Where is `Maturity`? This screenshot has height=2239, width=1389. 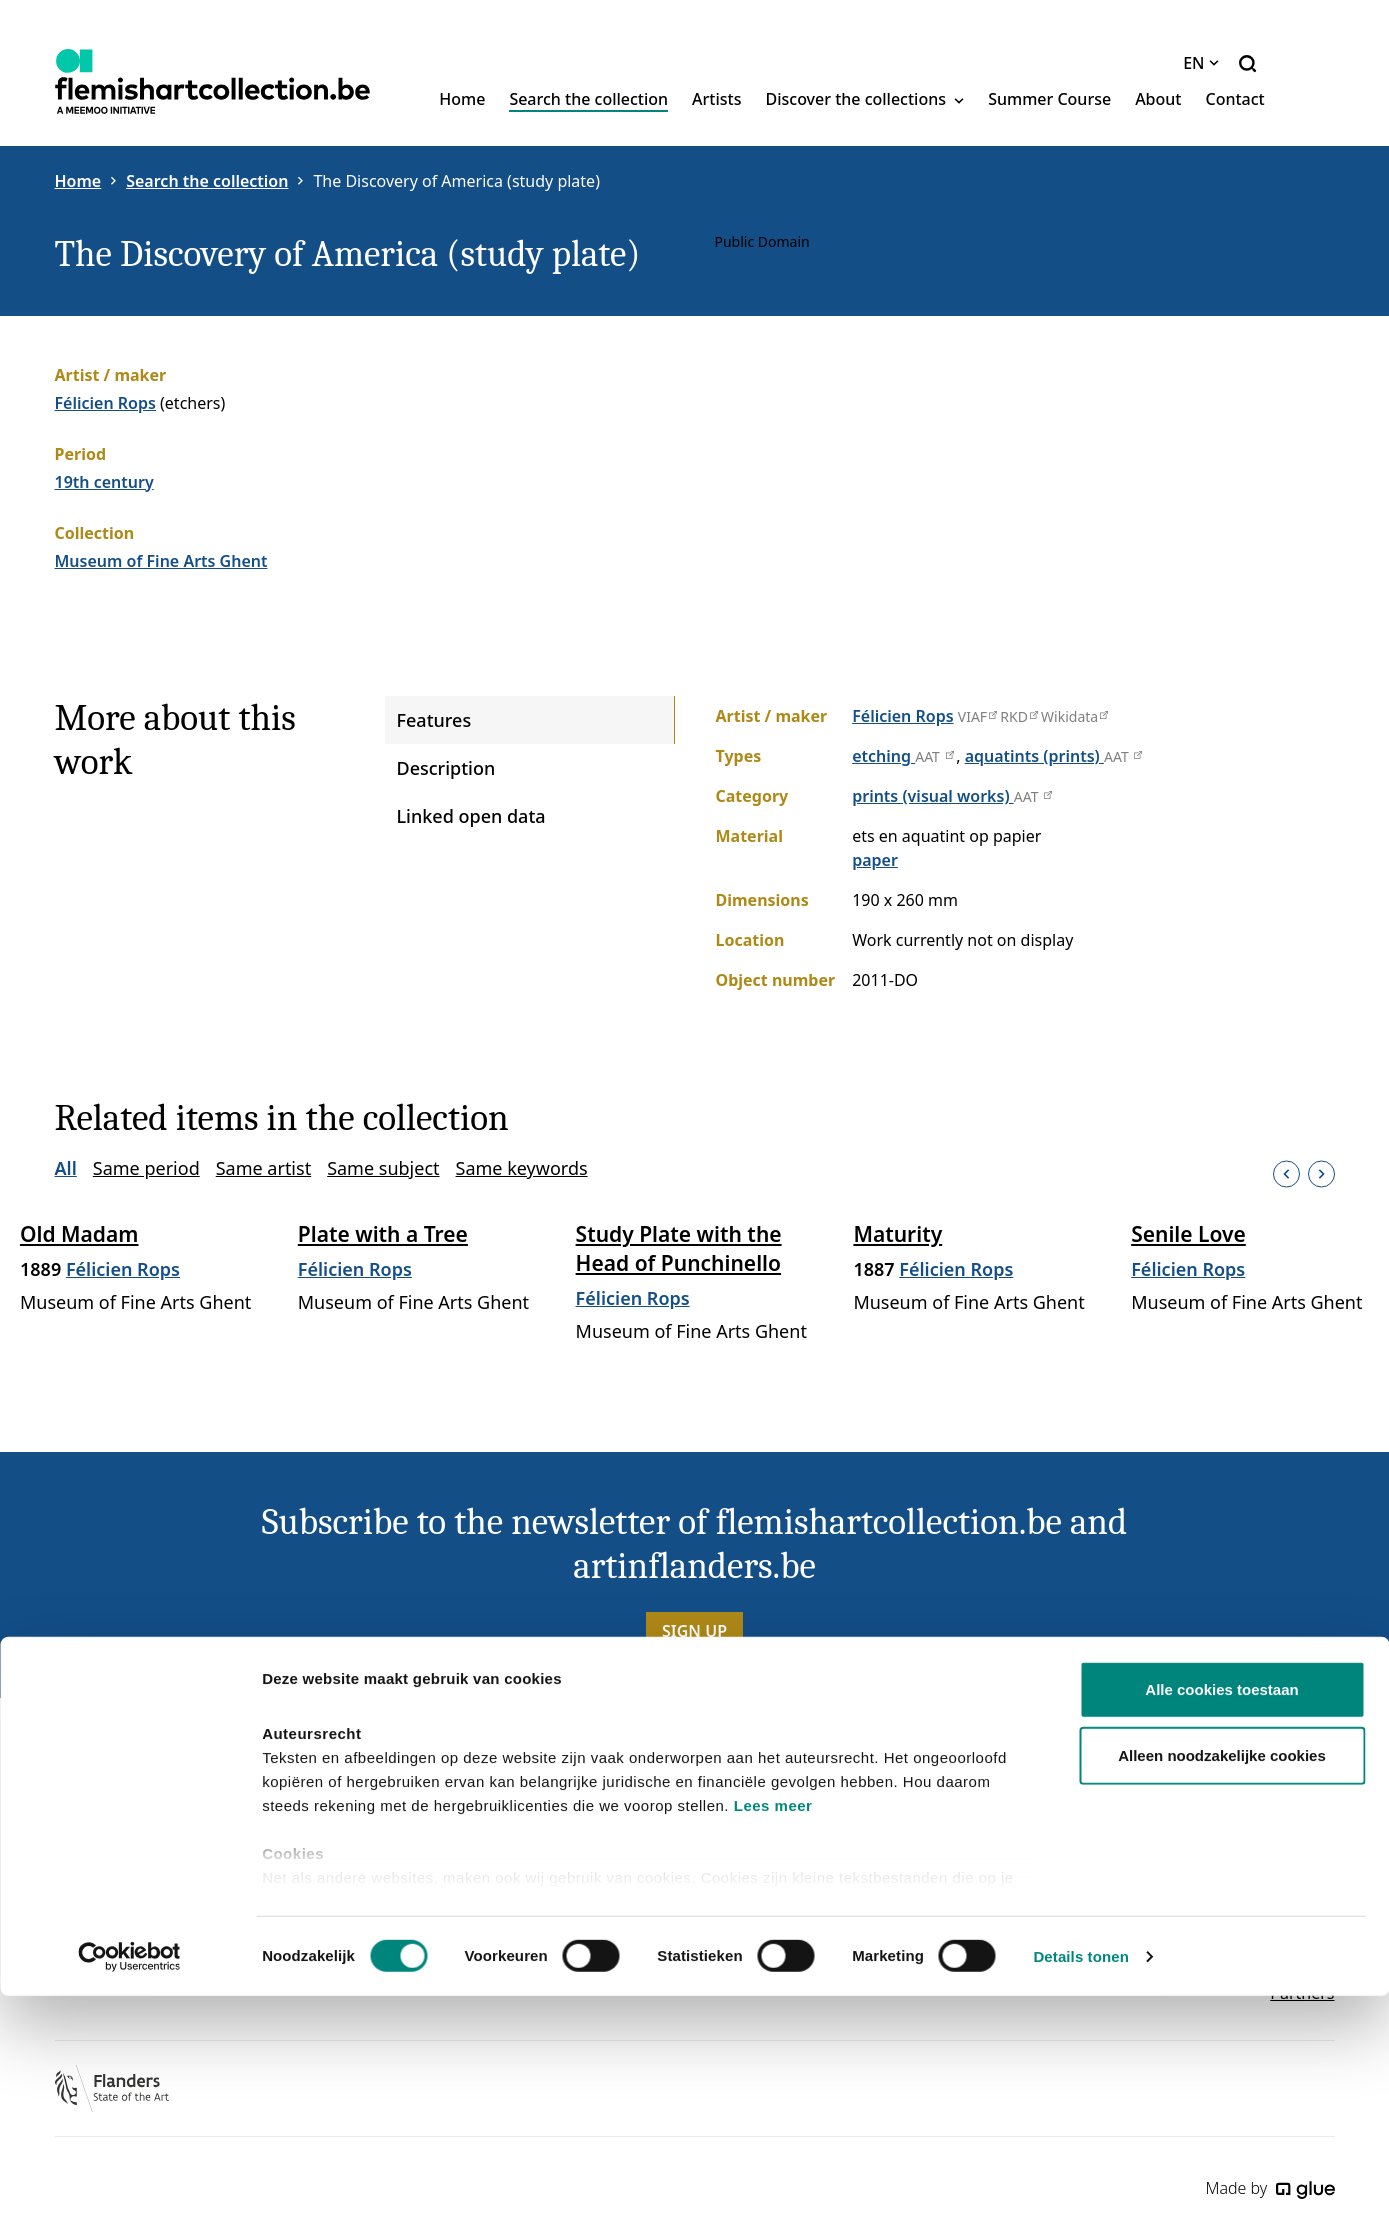
Maturity is located at coordinates (897, 1234).